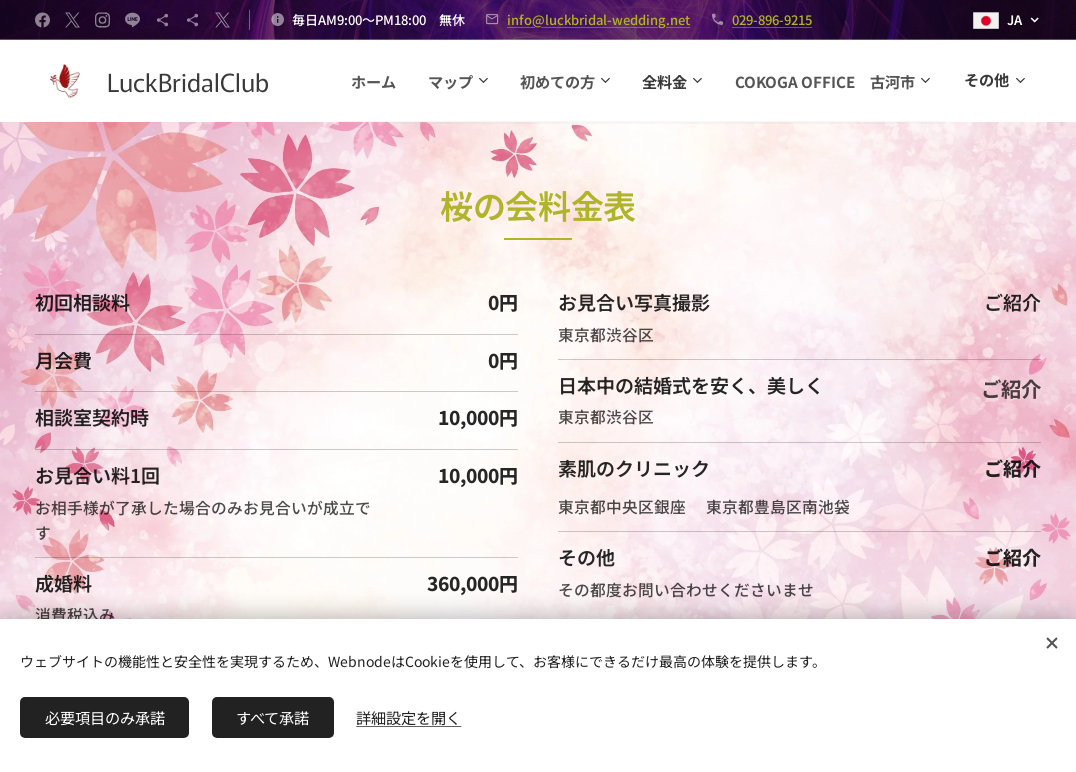  Describe the element at coordinates (598, 19) in the screenshot. I see `info@luckbridal-wedding.net` at that location.